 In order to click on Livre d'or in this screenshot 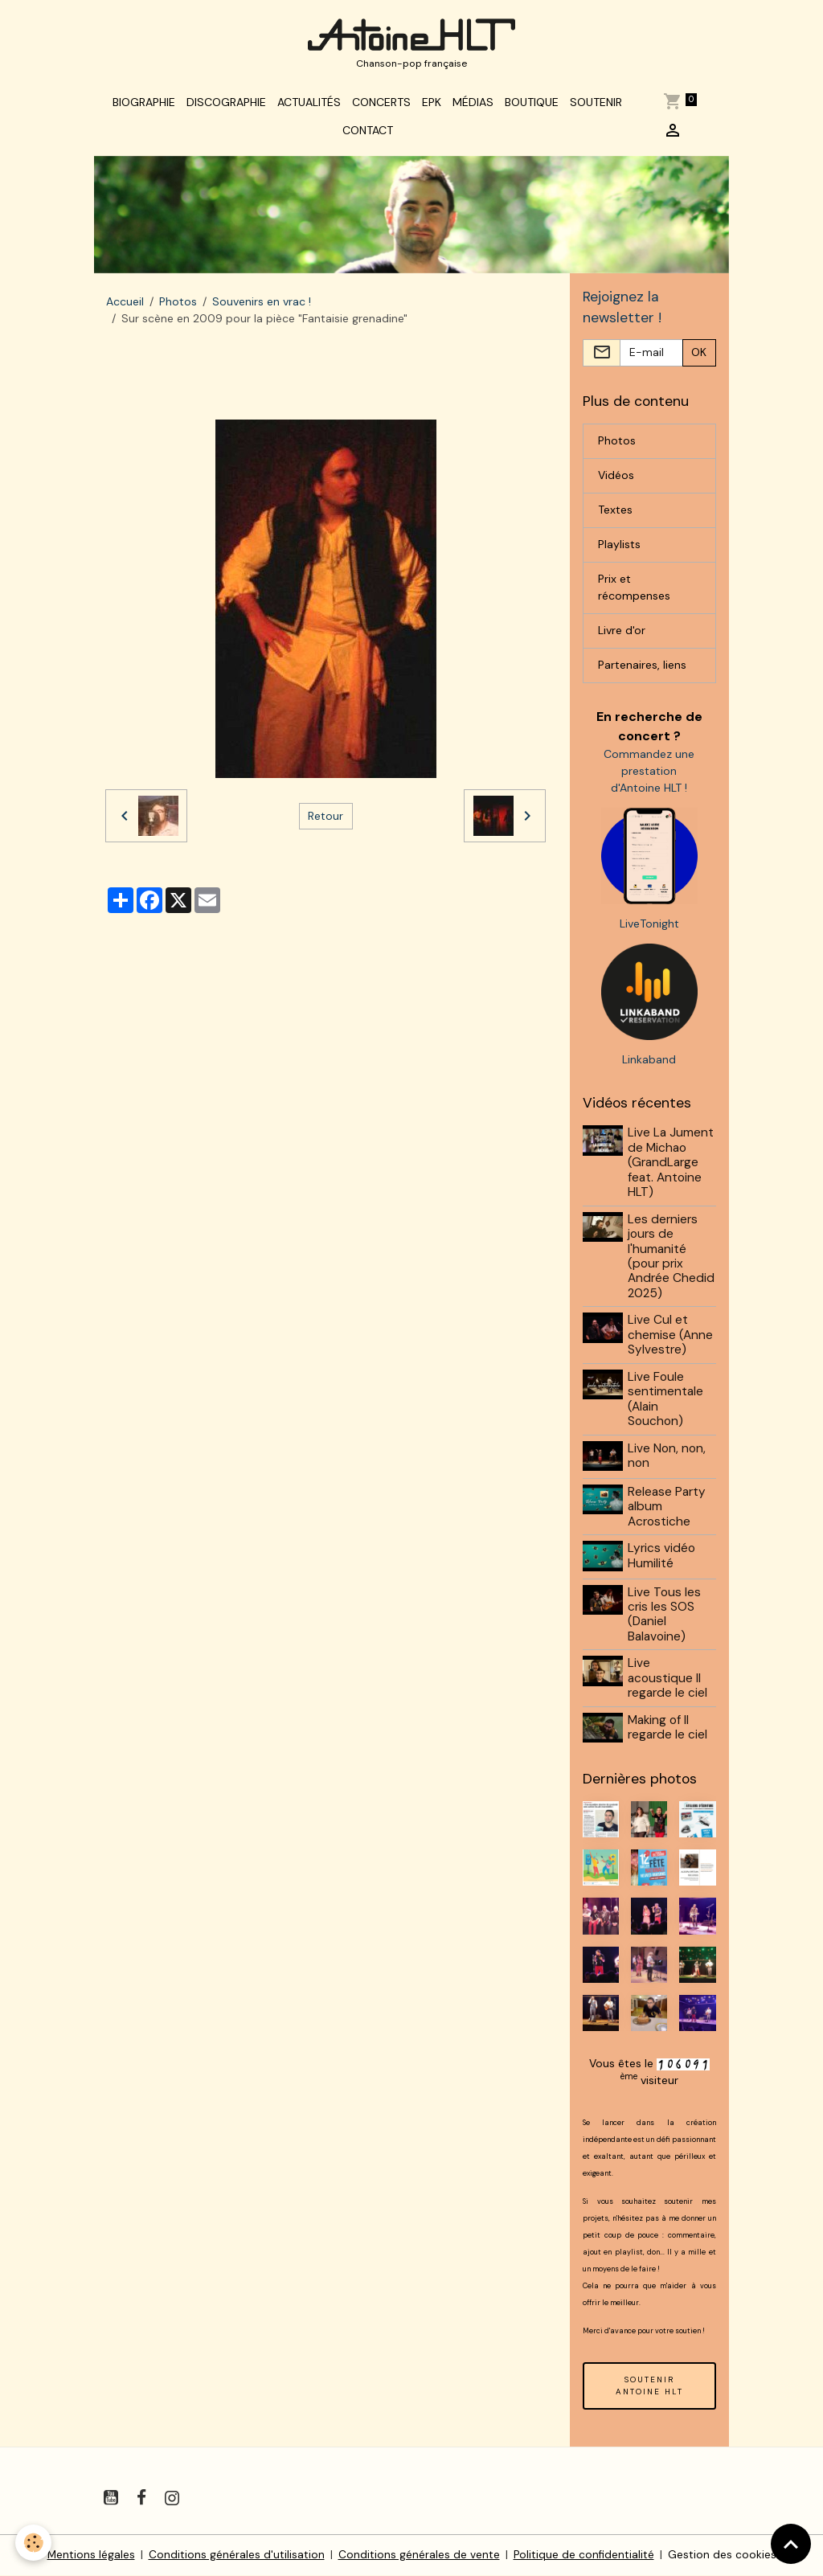, I will do `click(621, 636)`.